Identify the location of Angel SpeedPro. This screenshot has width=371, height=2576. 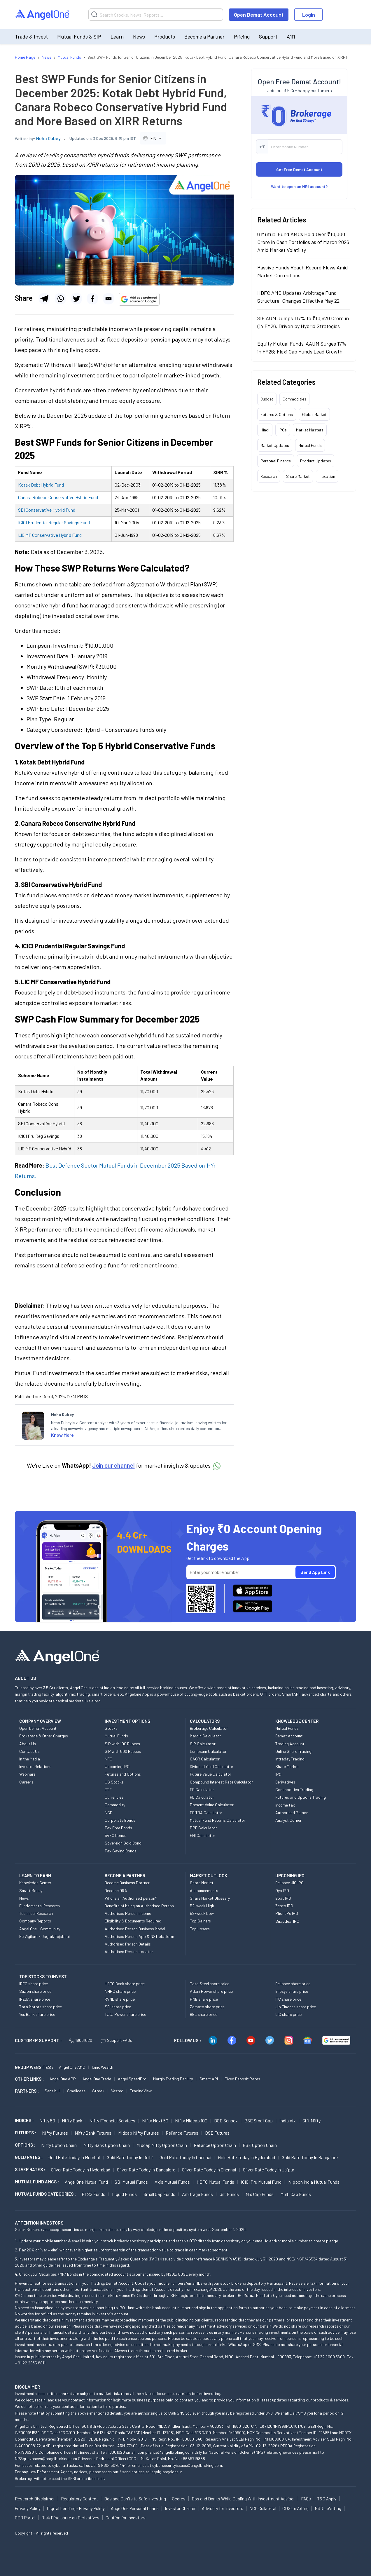
(132, 2078).